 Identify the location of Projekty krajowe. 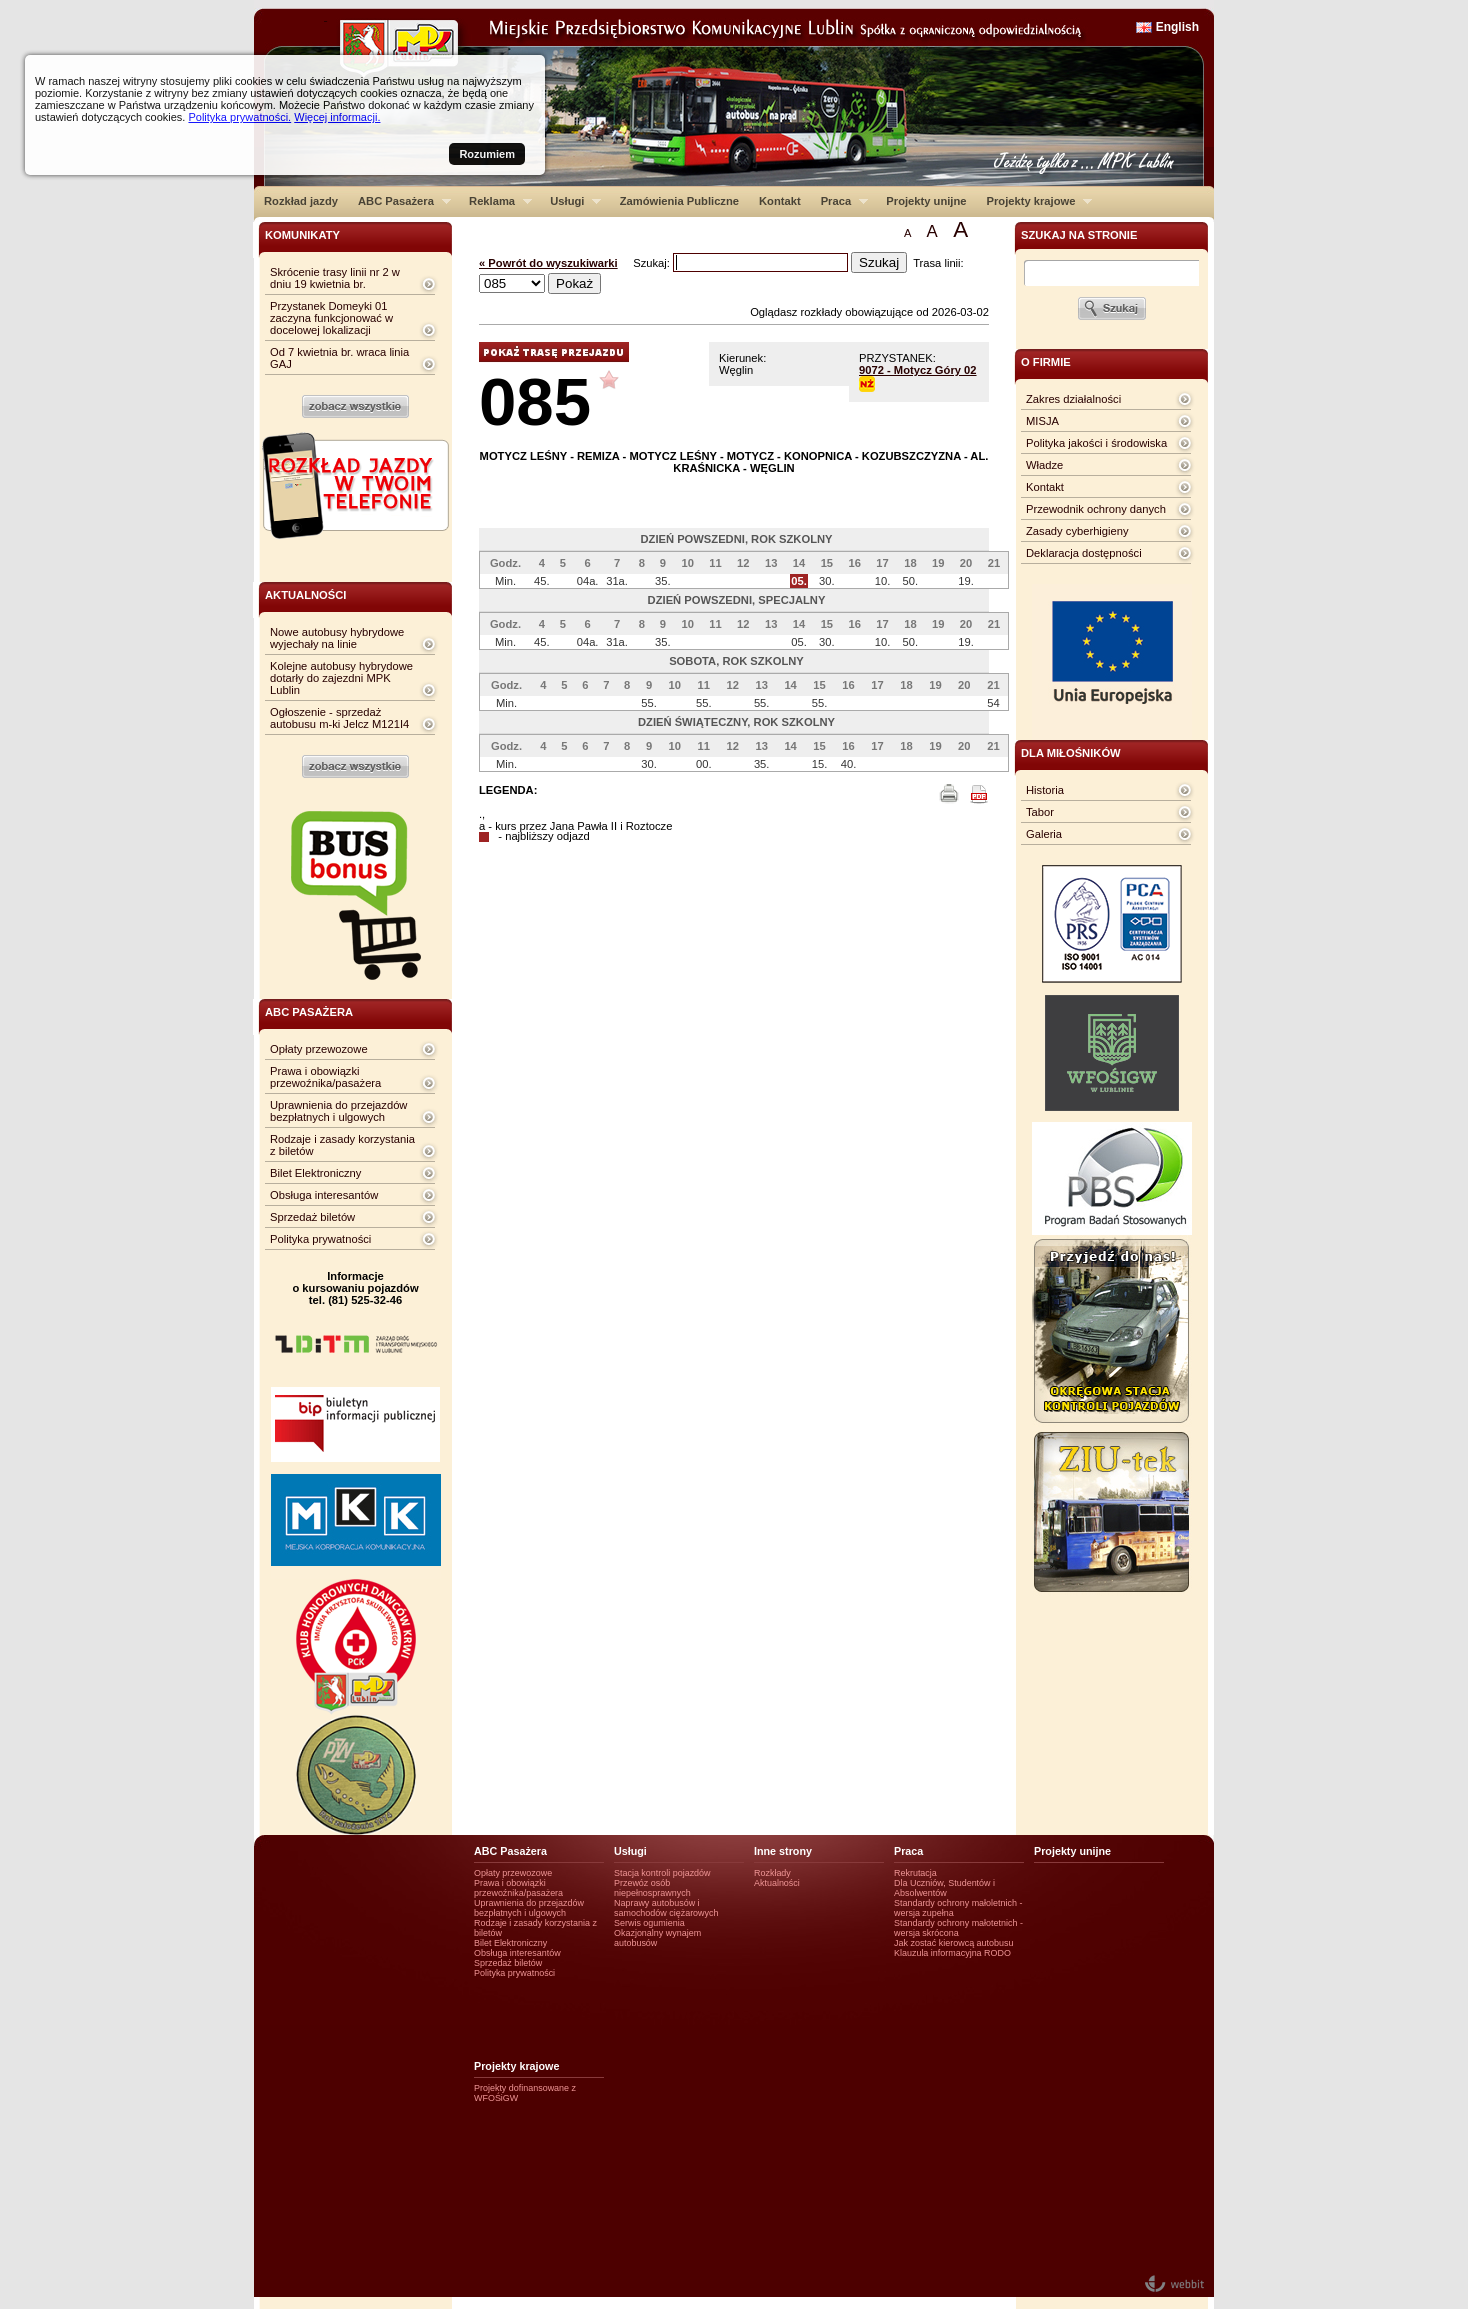
(1035, 201).